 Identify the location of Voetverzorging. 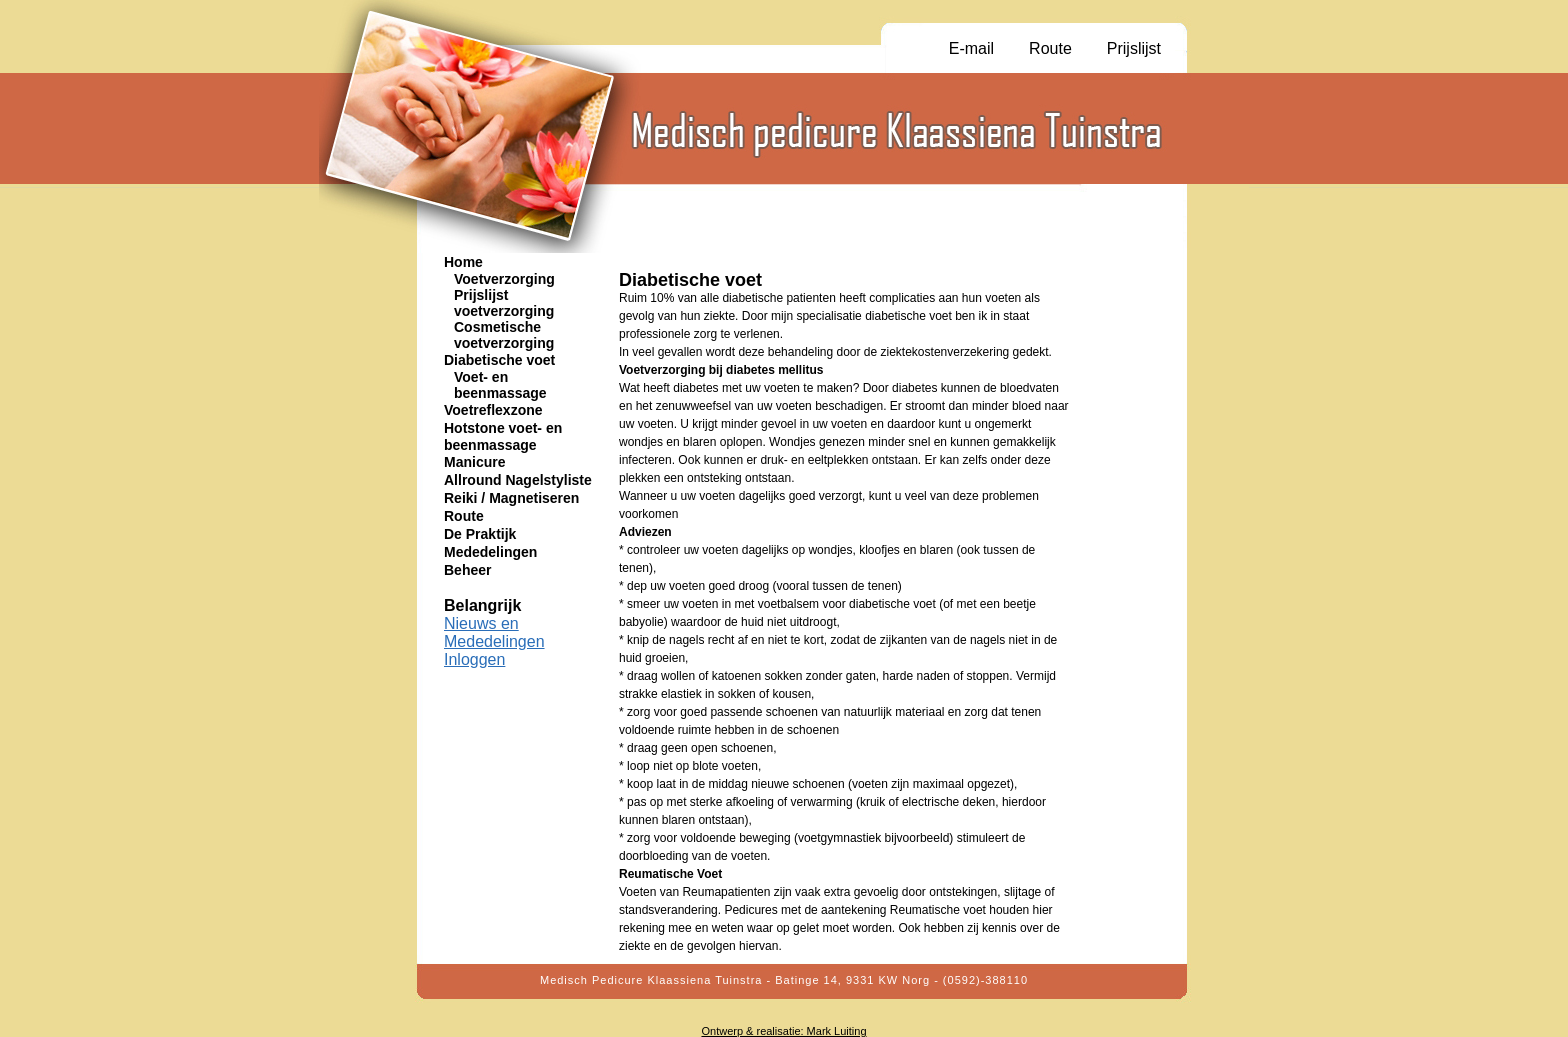
(504, 279).